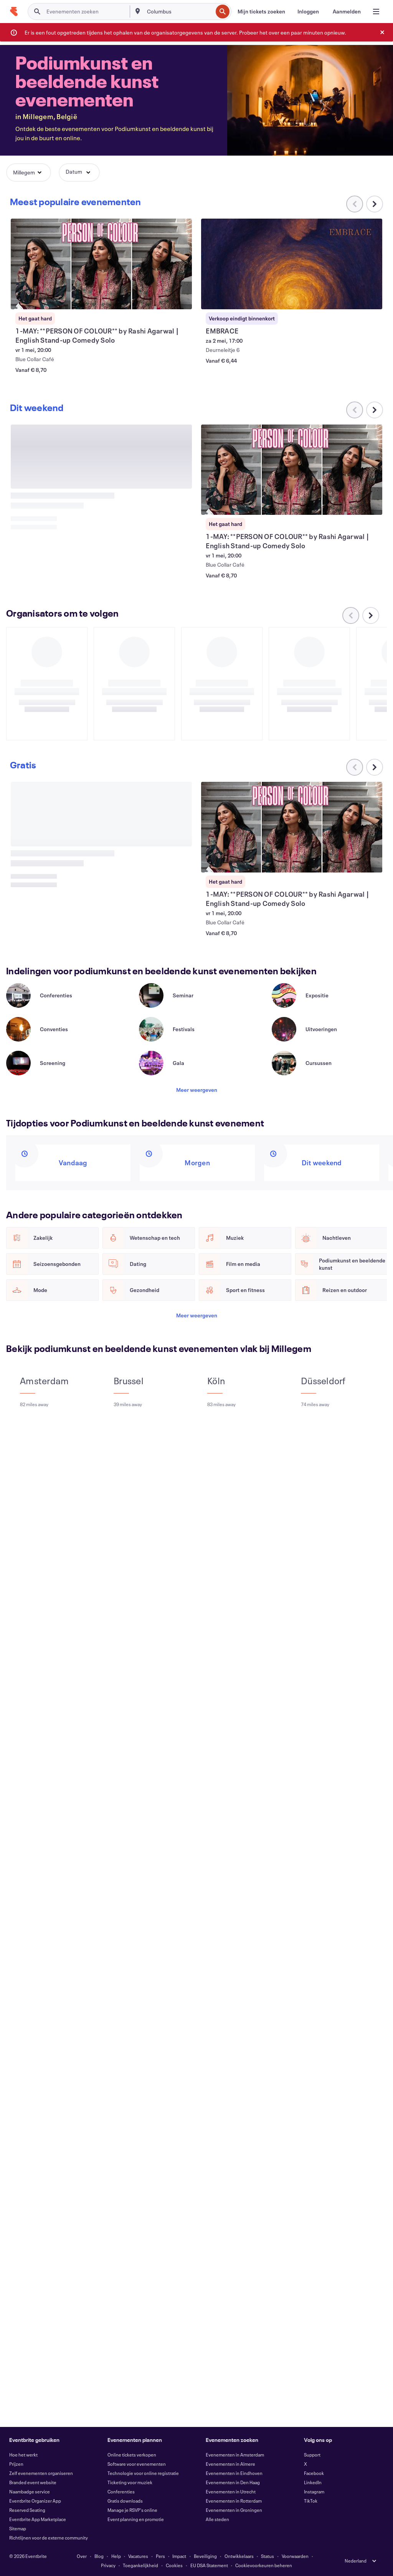 The height and width of the screenshot is (2576, 393). What do you see at coordinates (291, 264) in the screenshot?
I see `[EMBRACE weergeven]` at bounding box center [291, 264].